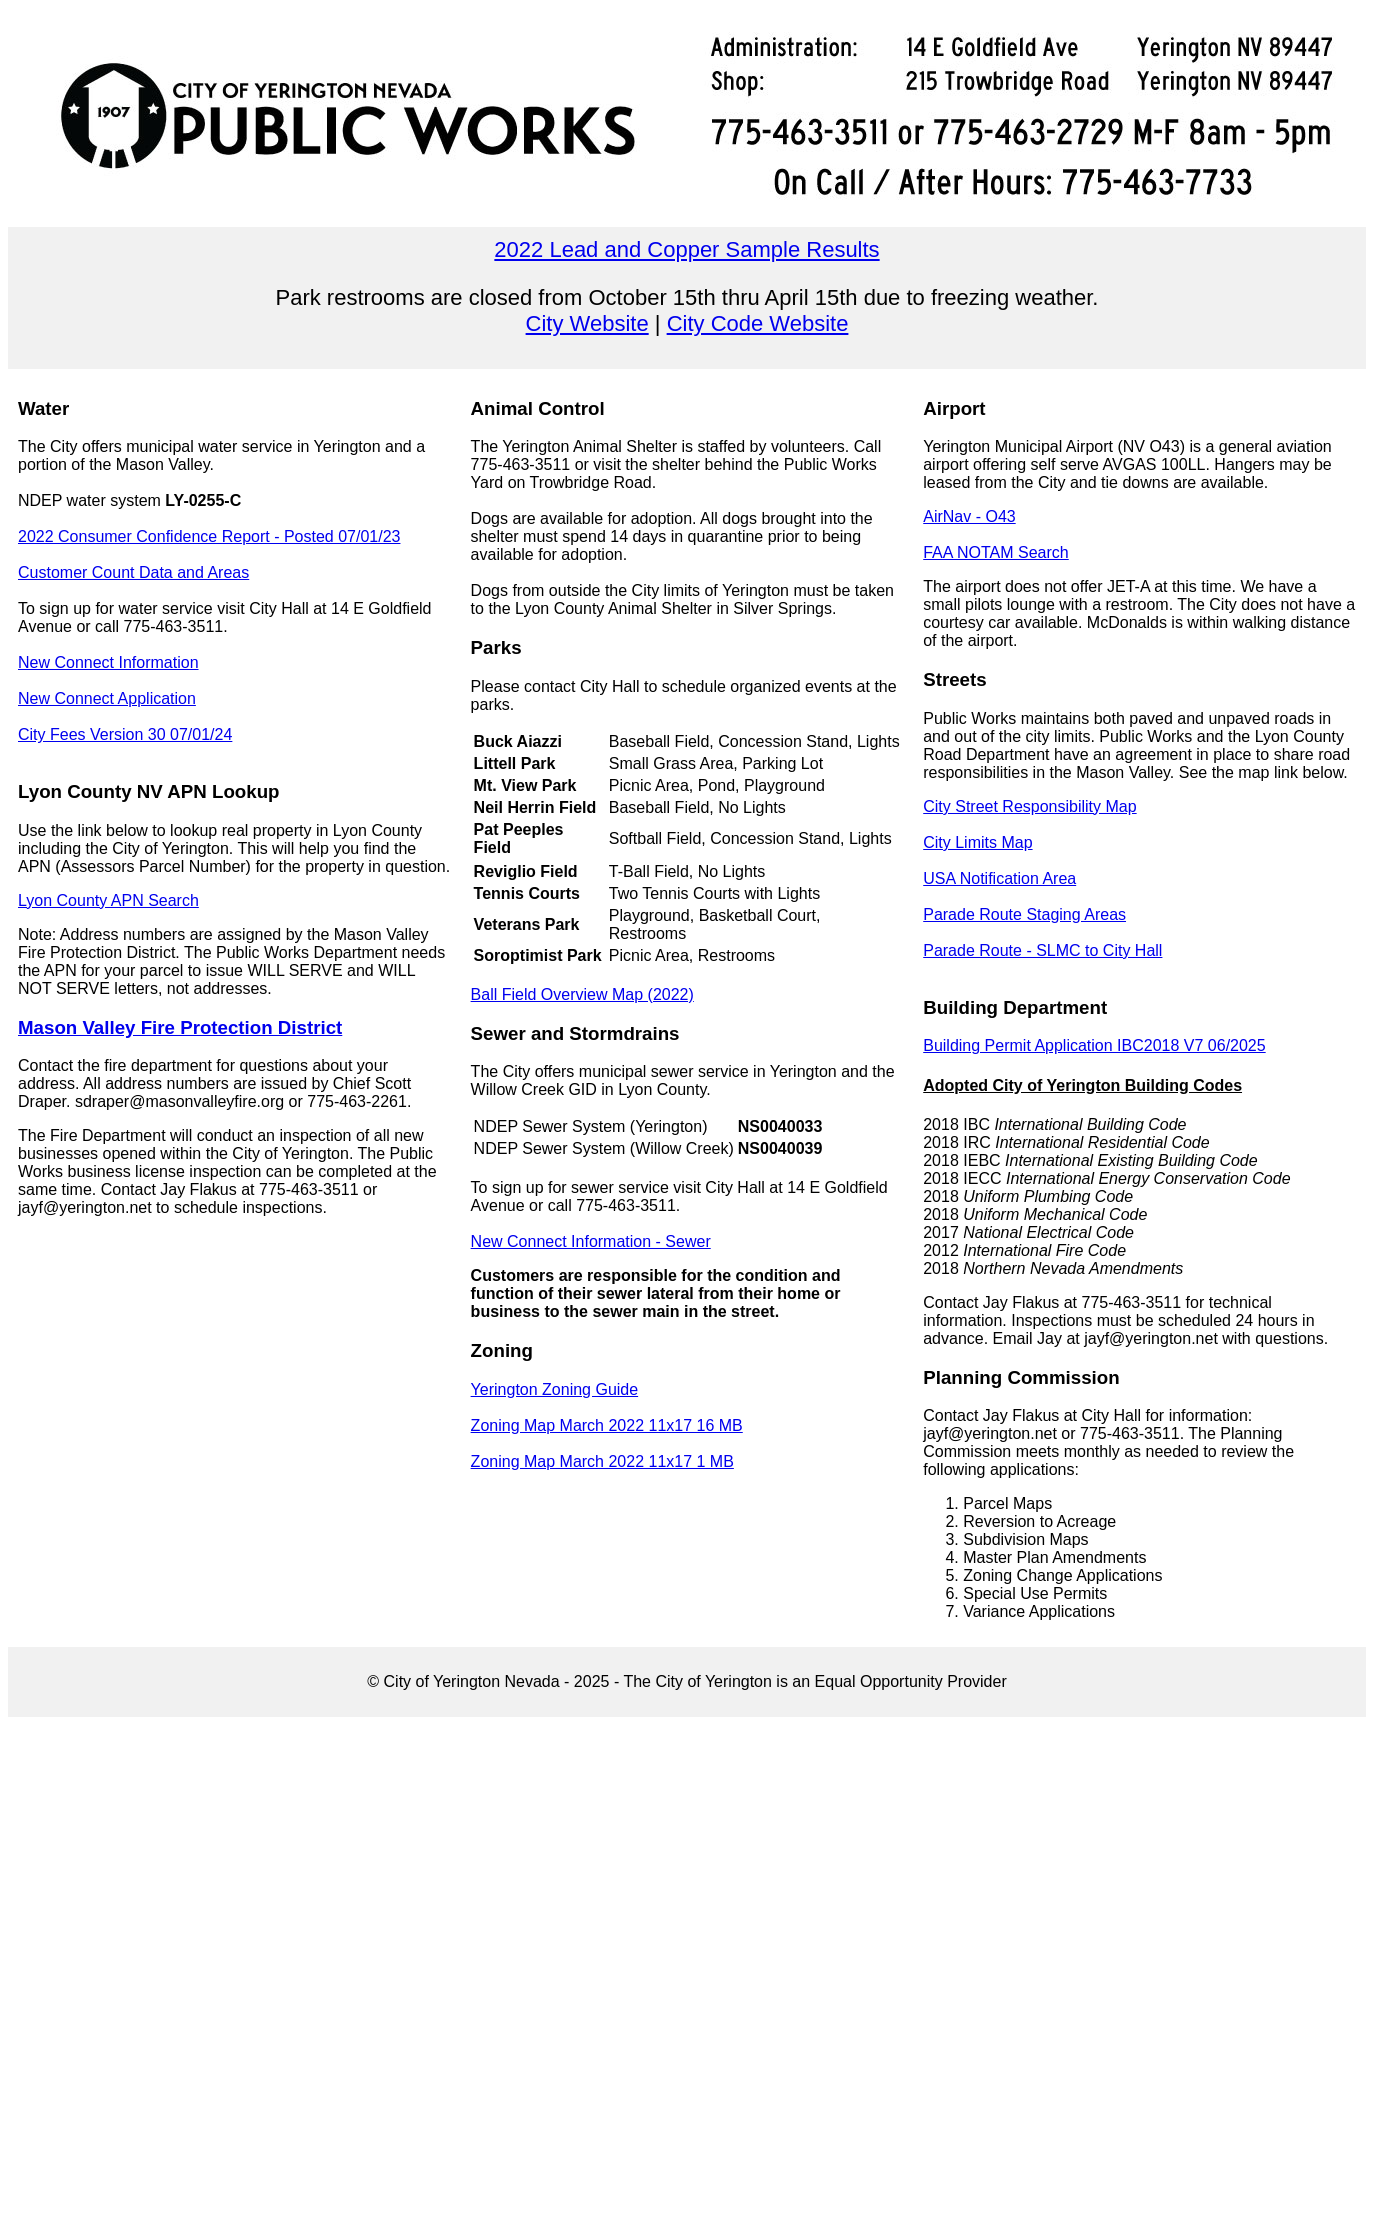  What do you see at coordinates (999, 878) in the screenshot?
I see `USA Notification Area` at bounding box center [999, 878].